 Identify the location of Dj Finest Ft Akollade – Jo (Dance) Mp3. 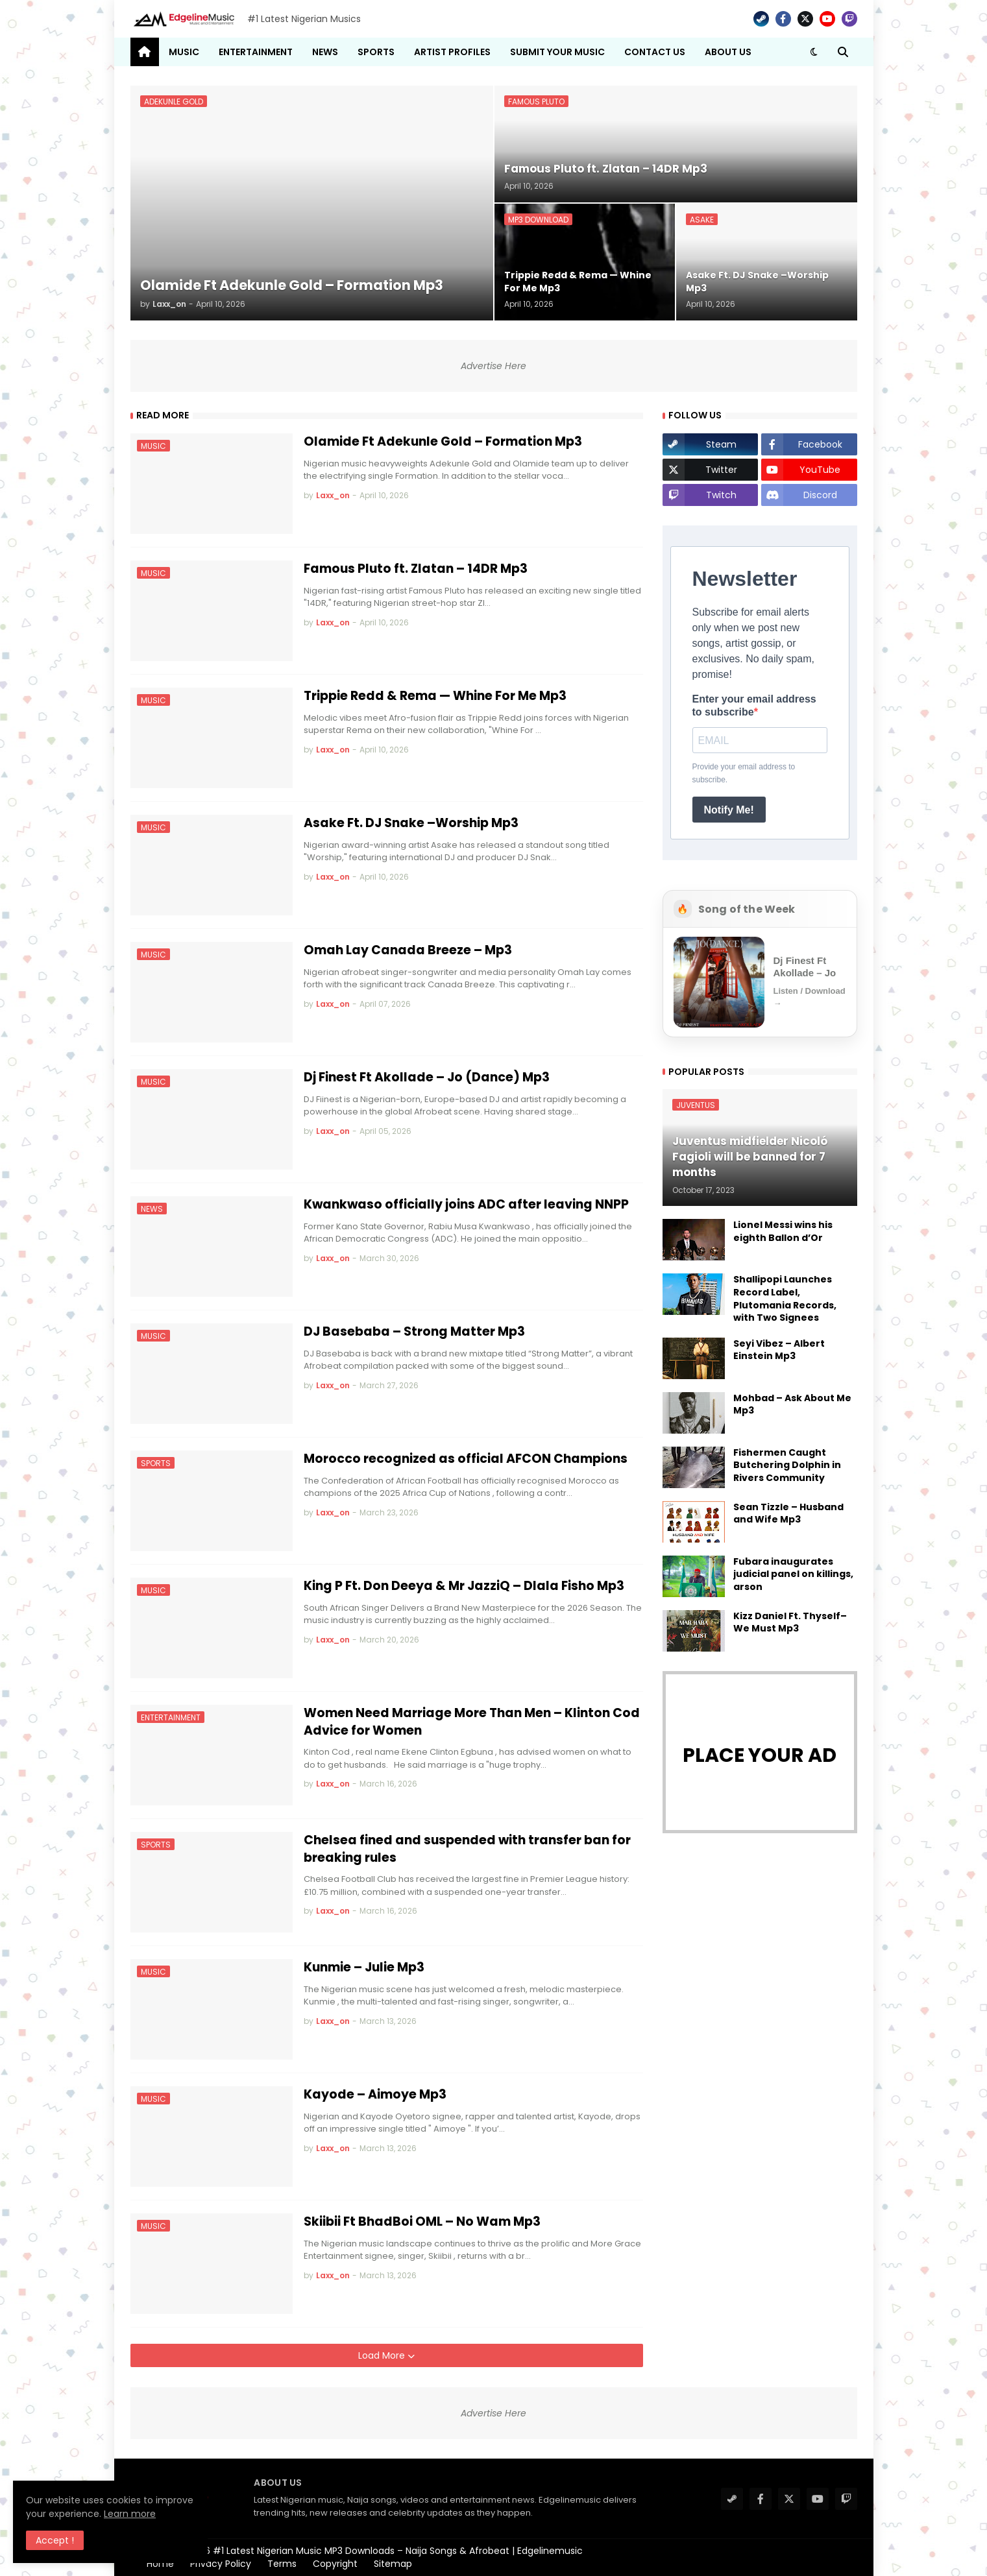
(427, 1077).